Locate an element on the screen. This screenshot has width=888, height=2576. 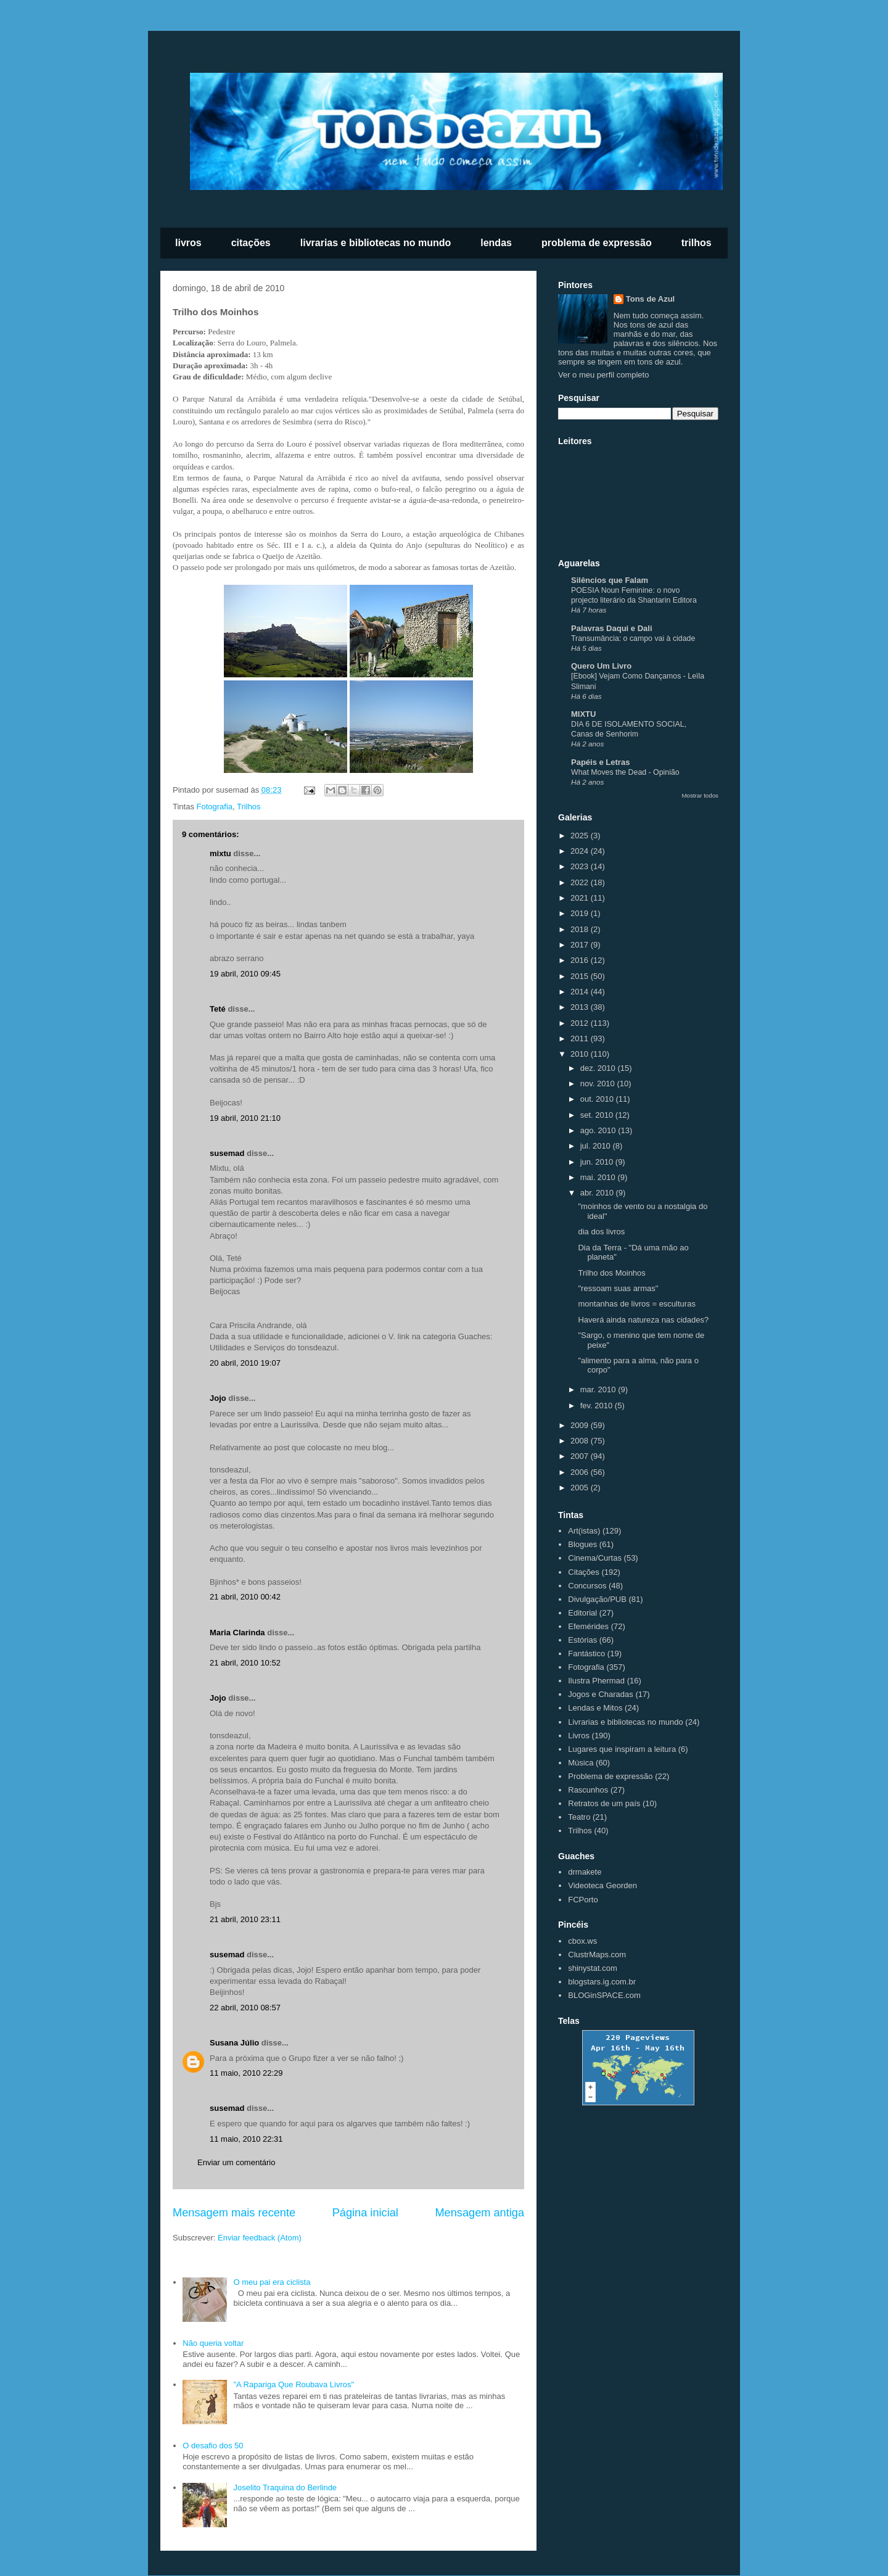
Página inicial is located at coordinates (365, 2213).